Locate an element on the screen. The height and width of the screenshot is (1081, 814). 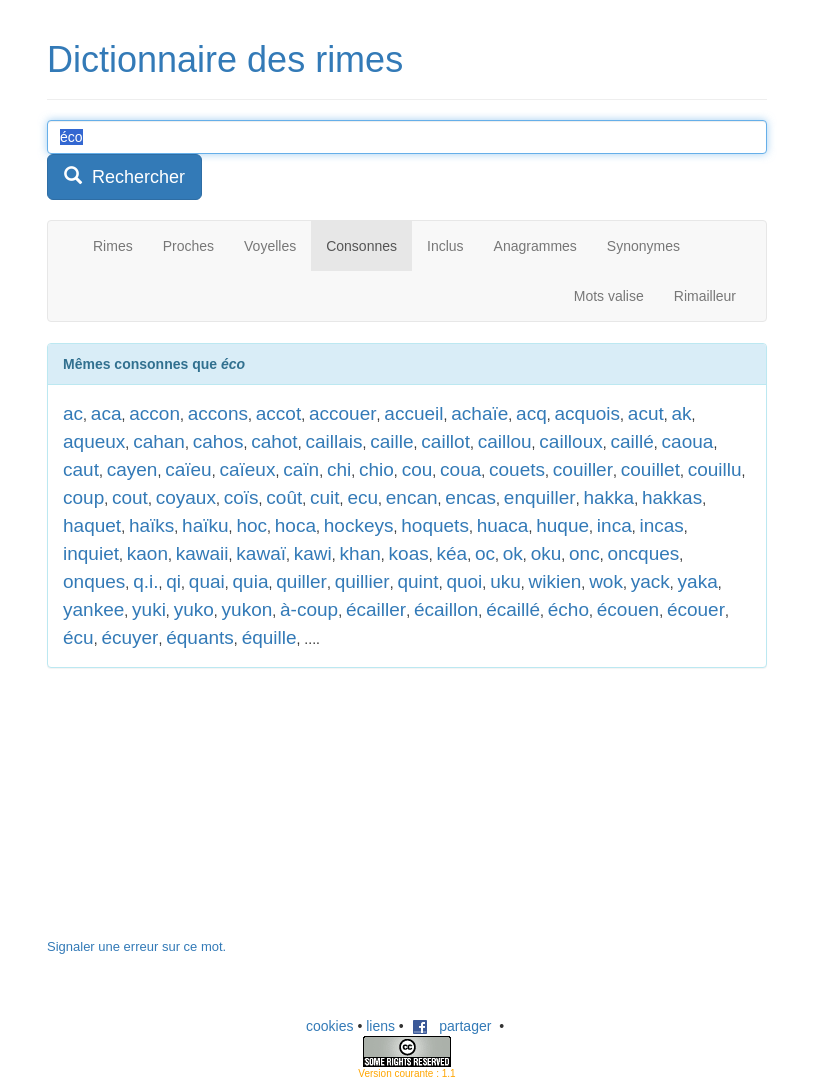
écouen is located at coordinates (628, 609).